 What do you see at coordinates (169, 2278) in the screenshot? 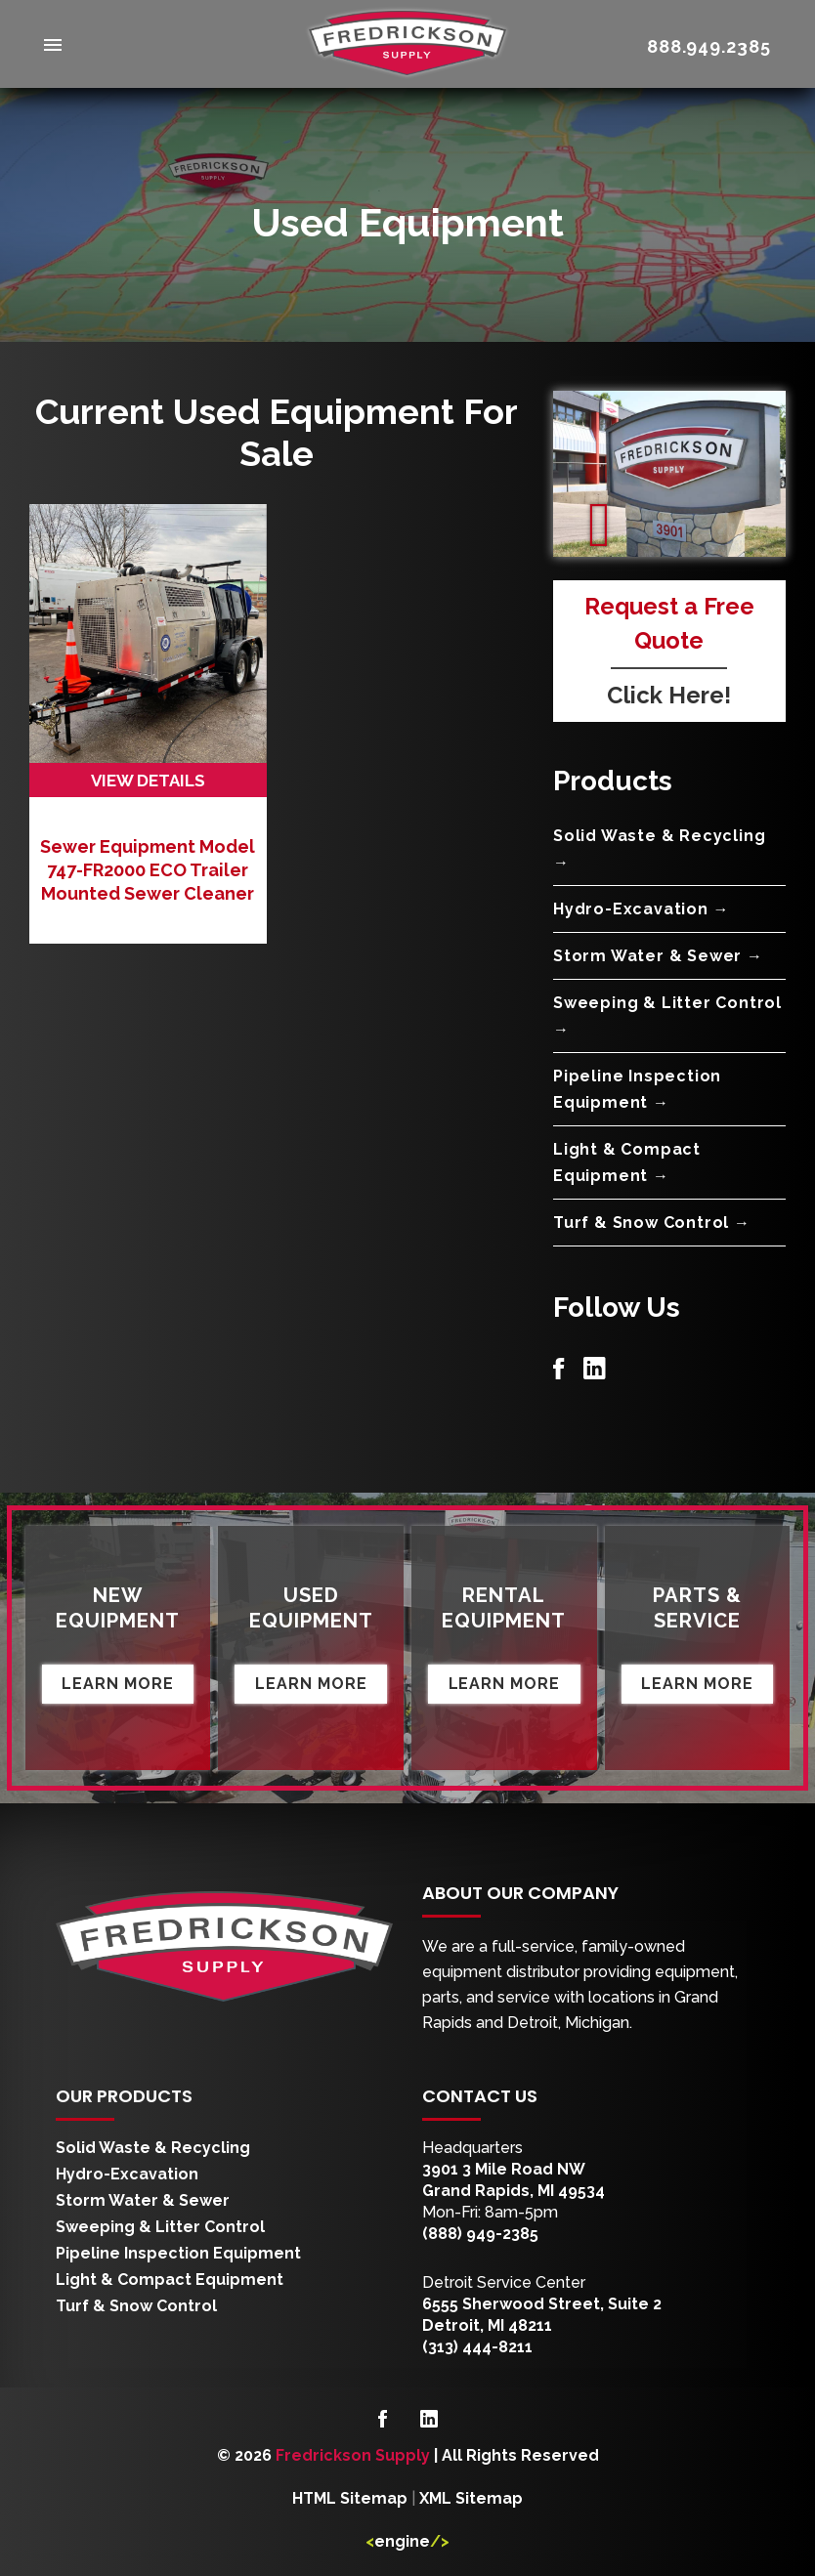
I see `Light & Compact Equipment` at bounding box center [169, 2278].